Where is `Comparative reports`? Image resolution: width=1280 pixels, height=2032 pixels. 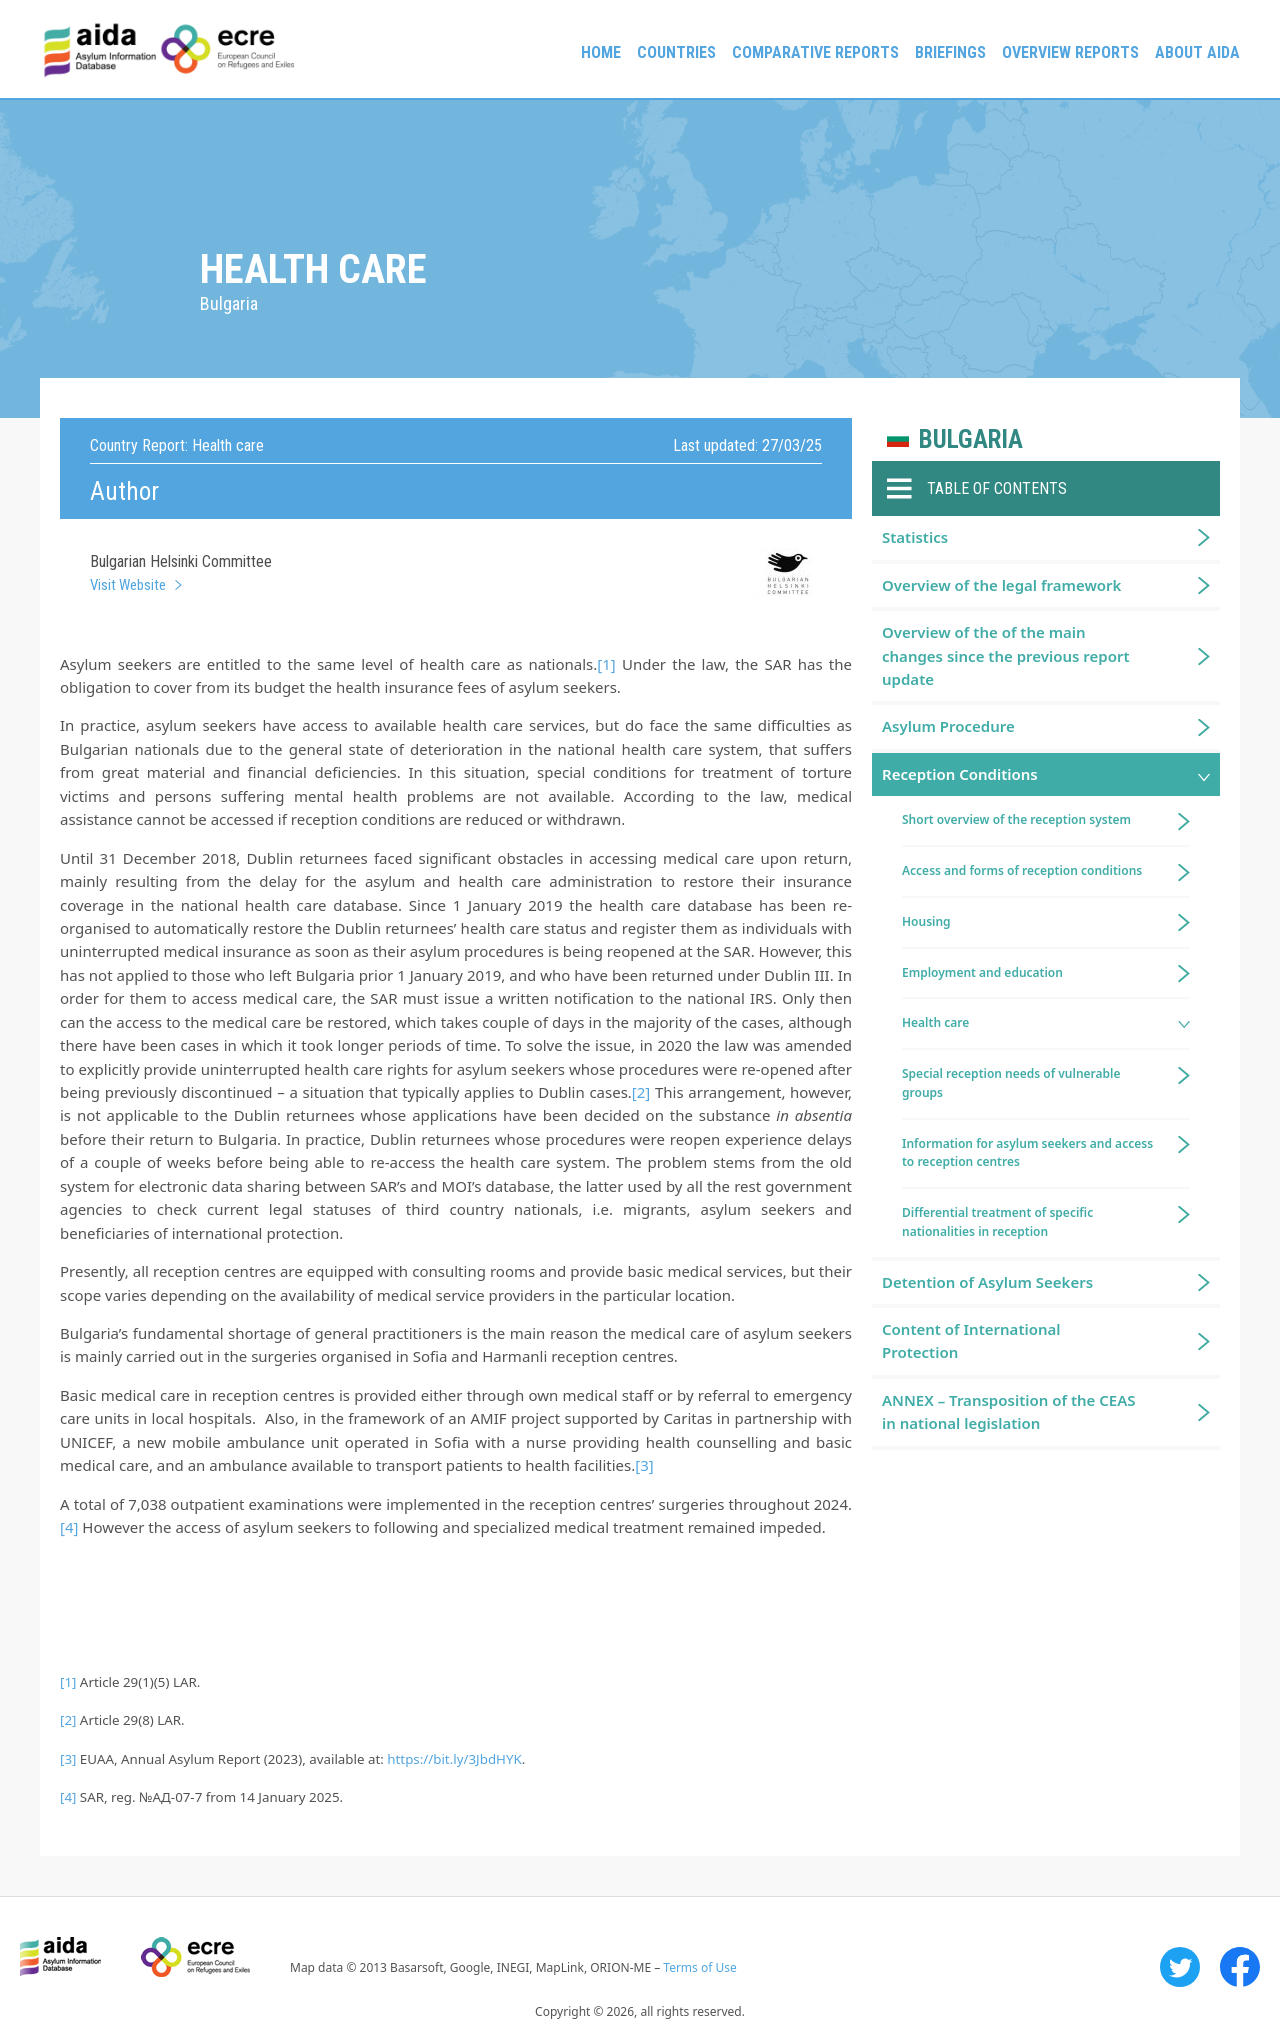 Comparative reports is located at coordinates (815, 52).